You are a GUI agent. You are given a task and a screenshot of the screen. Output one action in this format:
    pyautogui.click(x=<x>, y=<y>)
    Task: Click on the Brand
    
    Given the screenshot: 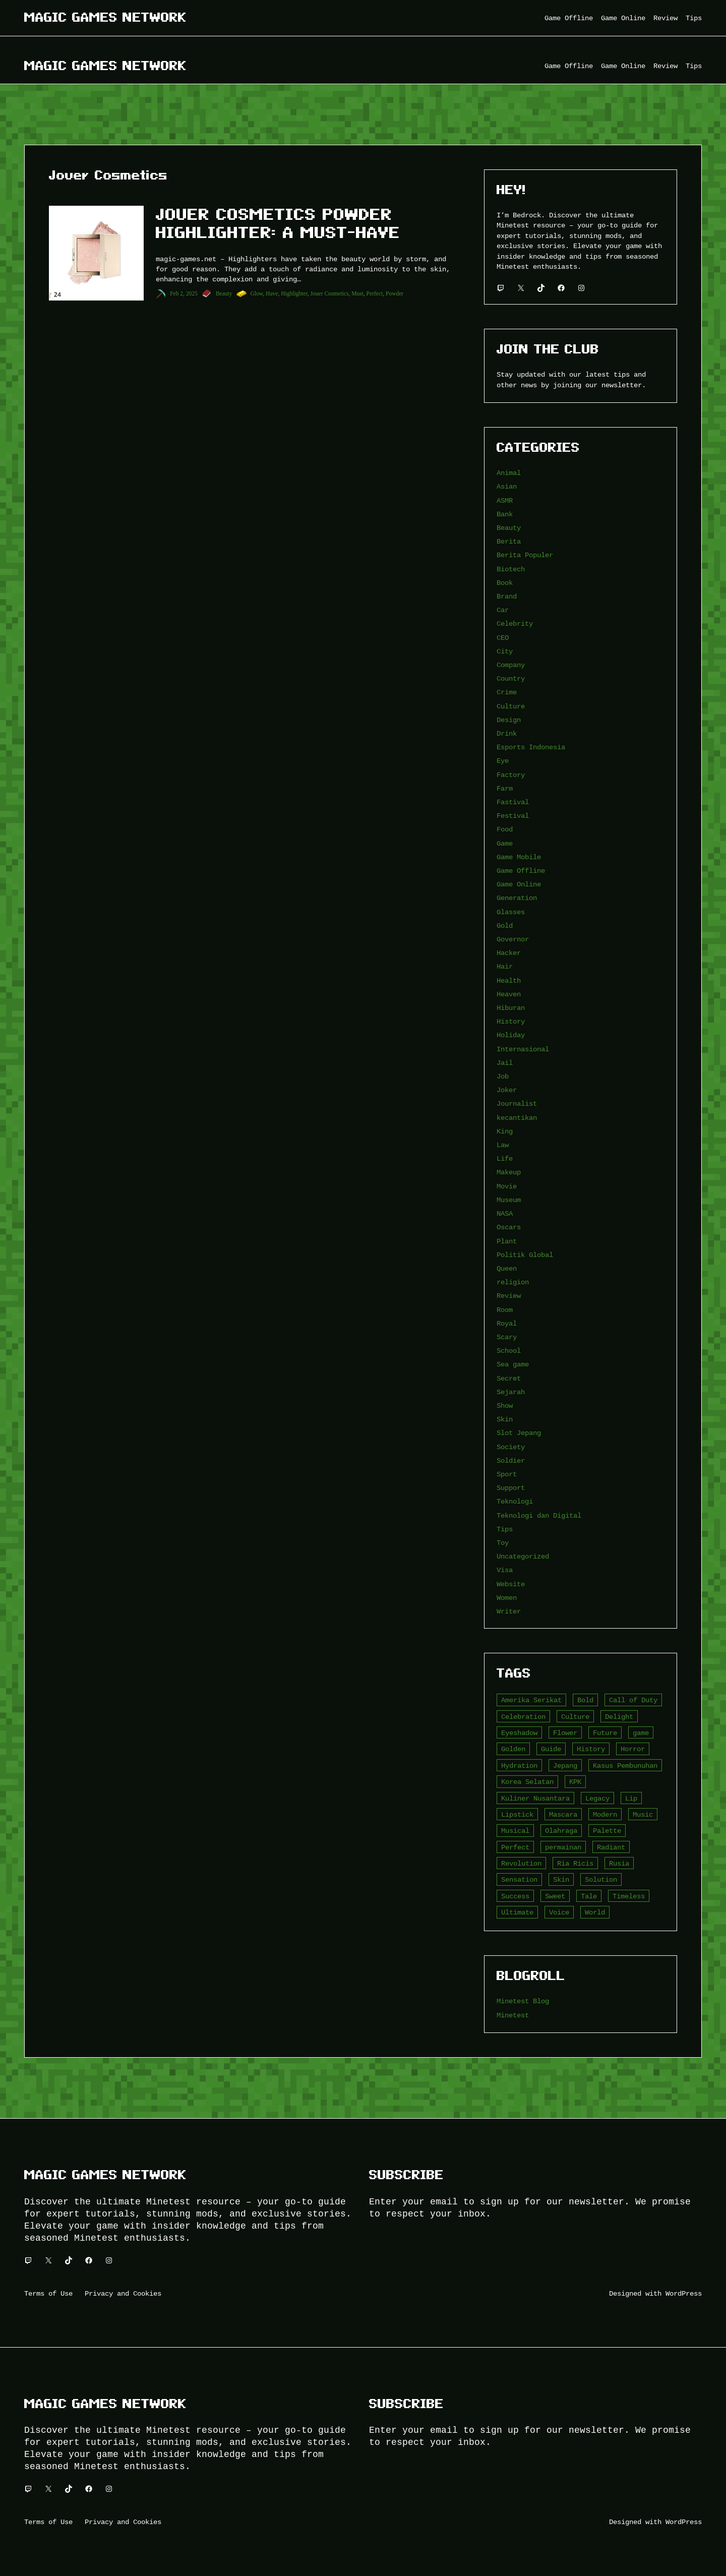 What is the action you would take?
    pyautogui.click(x=507, y=596)
    